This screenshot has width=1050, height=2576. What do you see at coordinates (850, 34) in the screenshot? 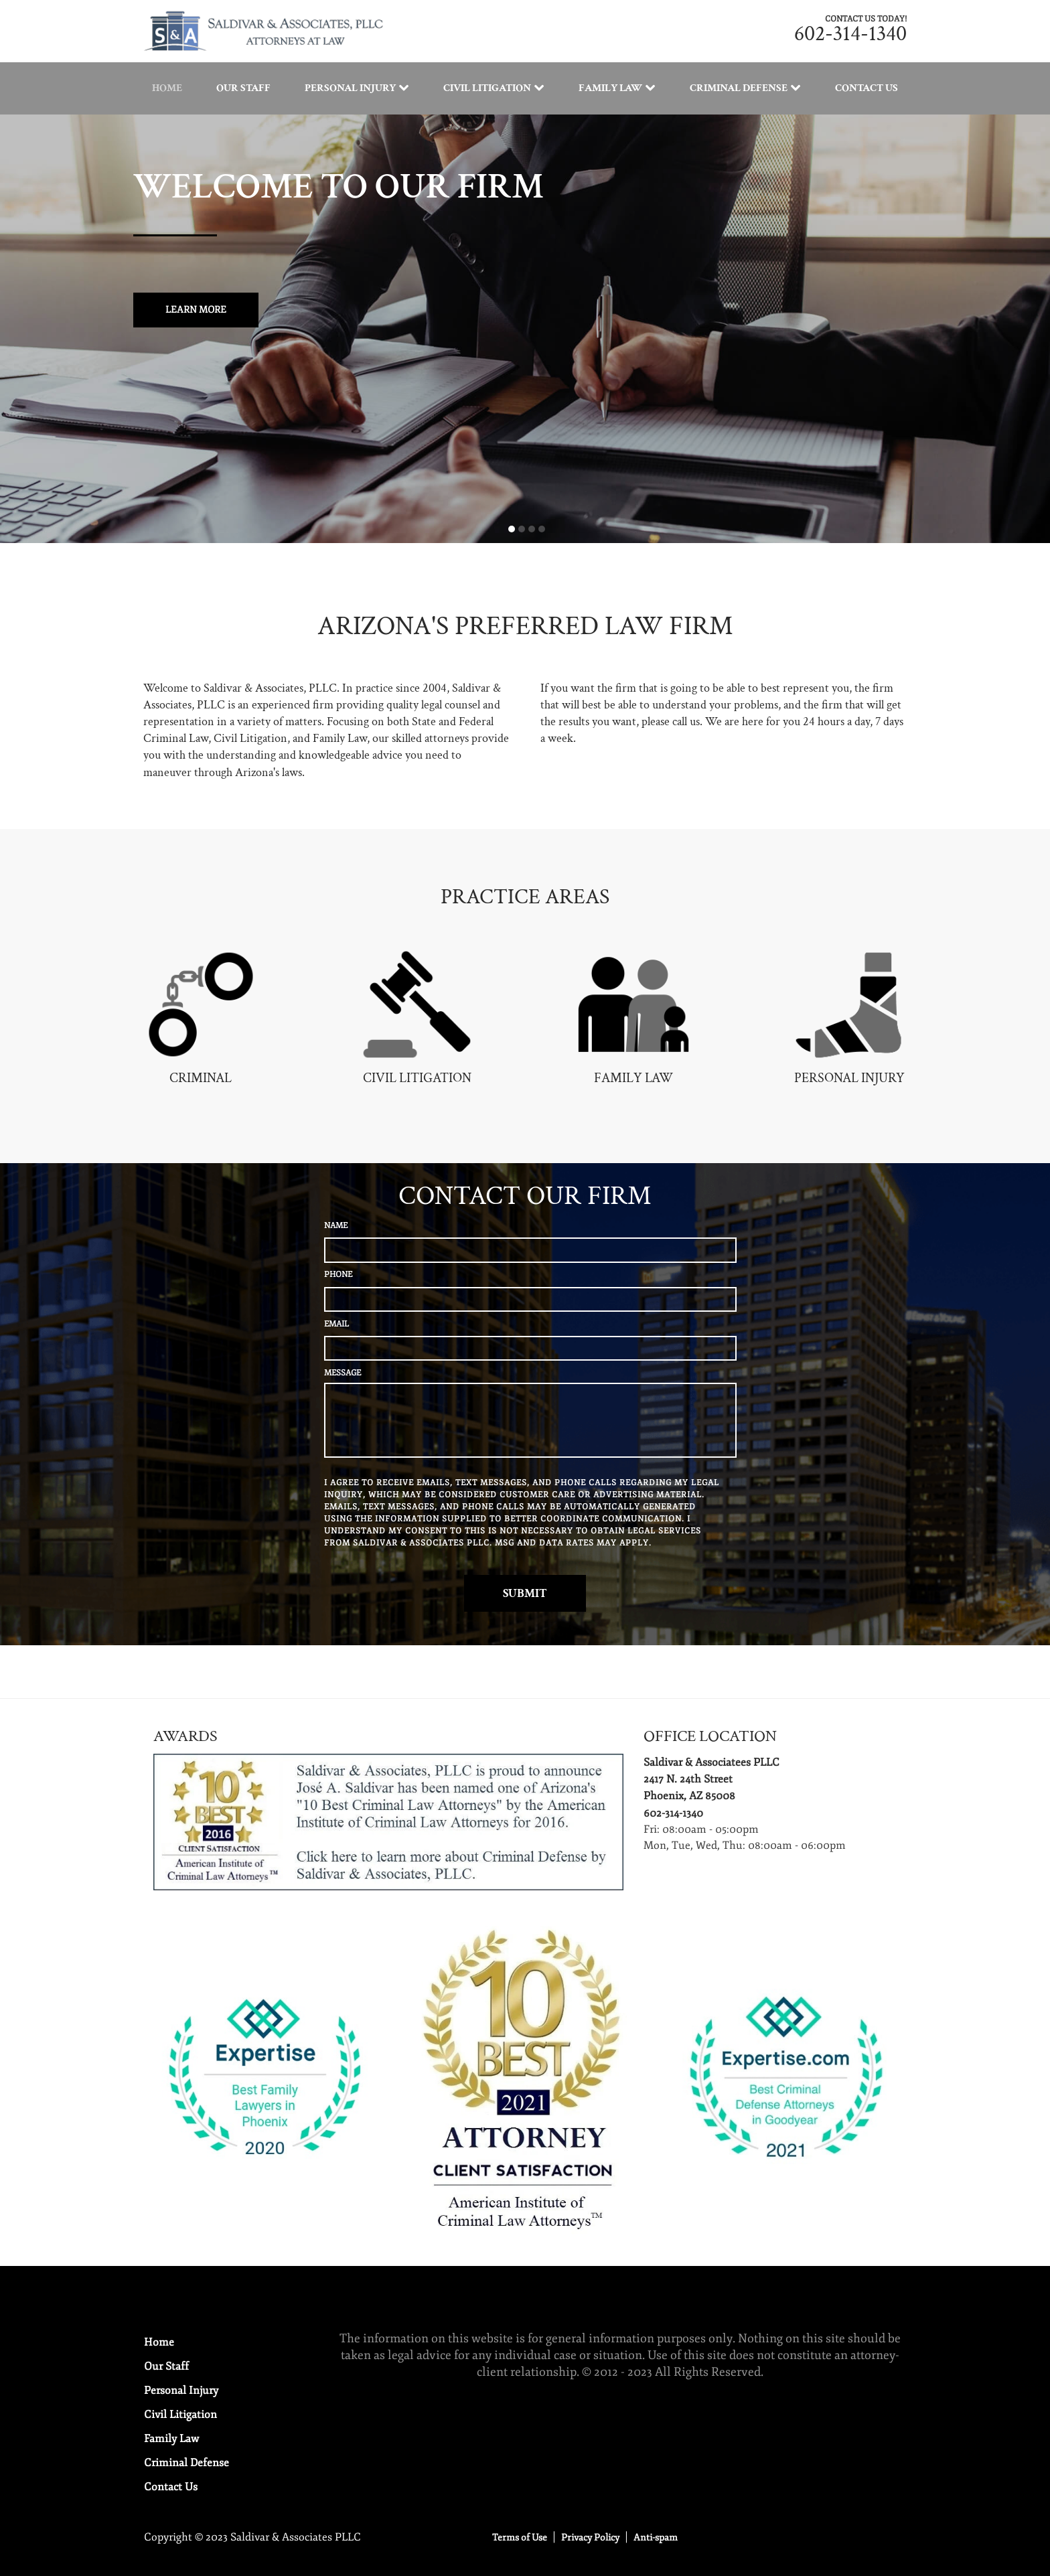
I see `602-314-1340` at bounding box center [850, 34].